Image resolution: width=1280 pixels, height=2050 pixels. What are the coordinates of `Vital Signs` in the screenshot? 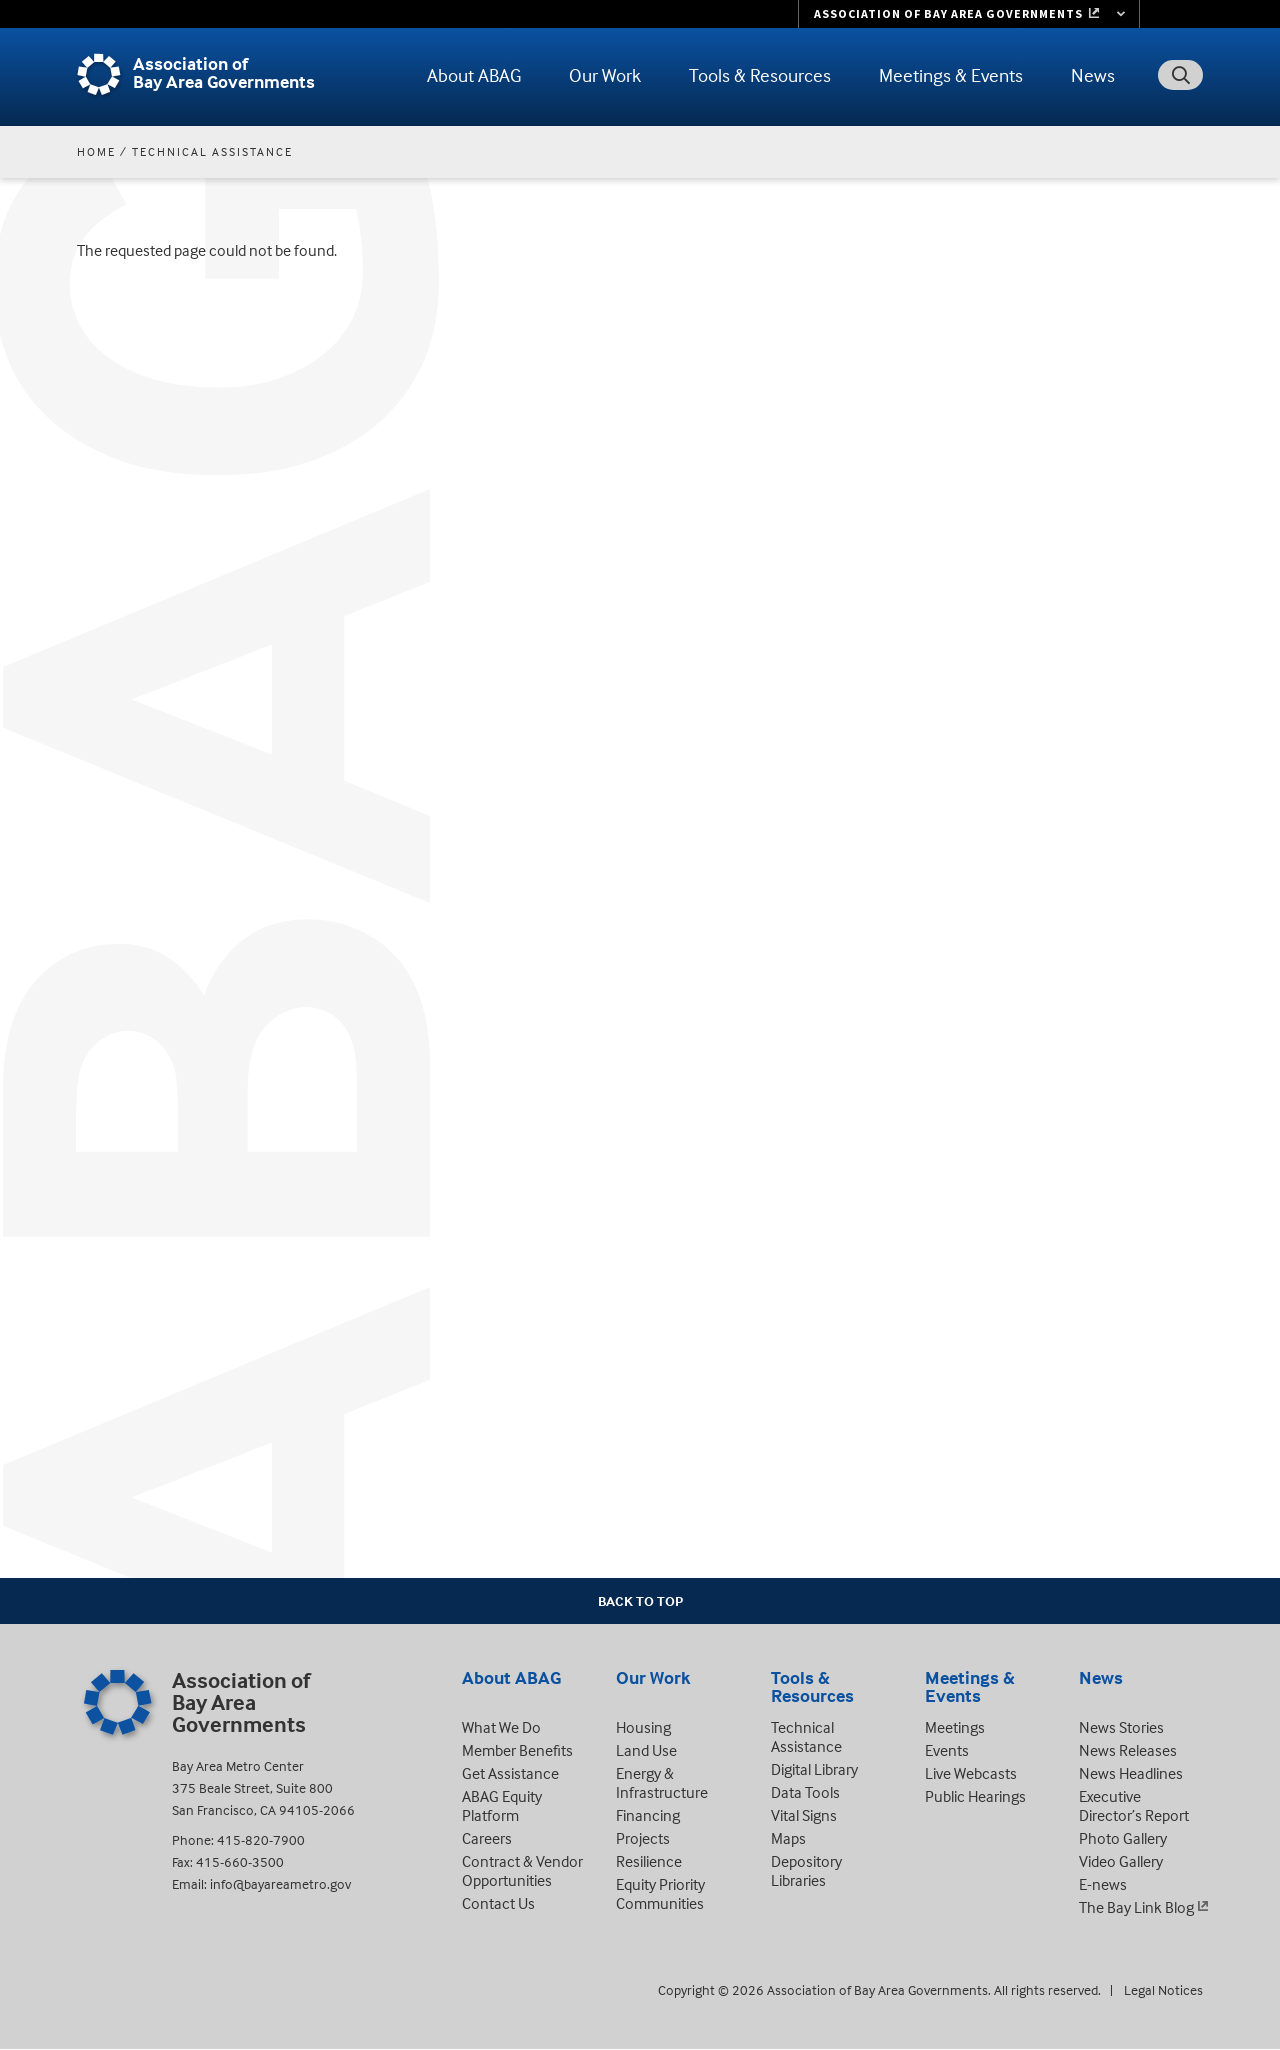 It's located at (804, 1815).